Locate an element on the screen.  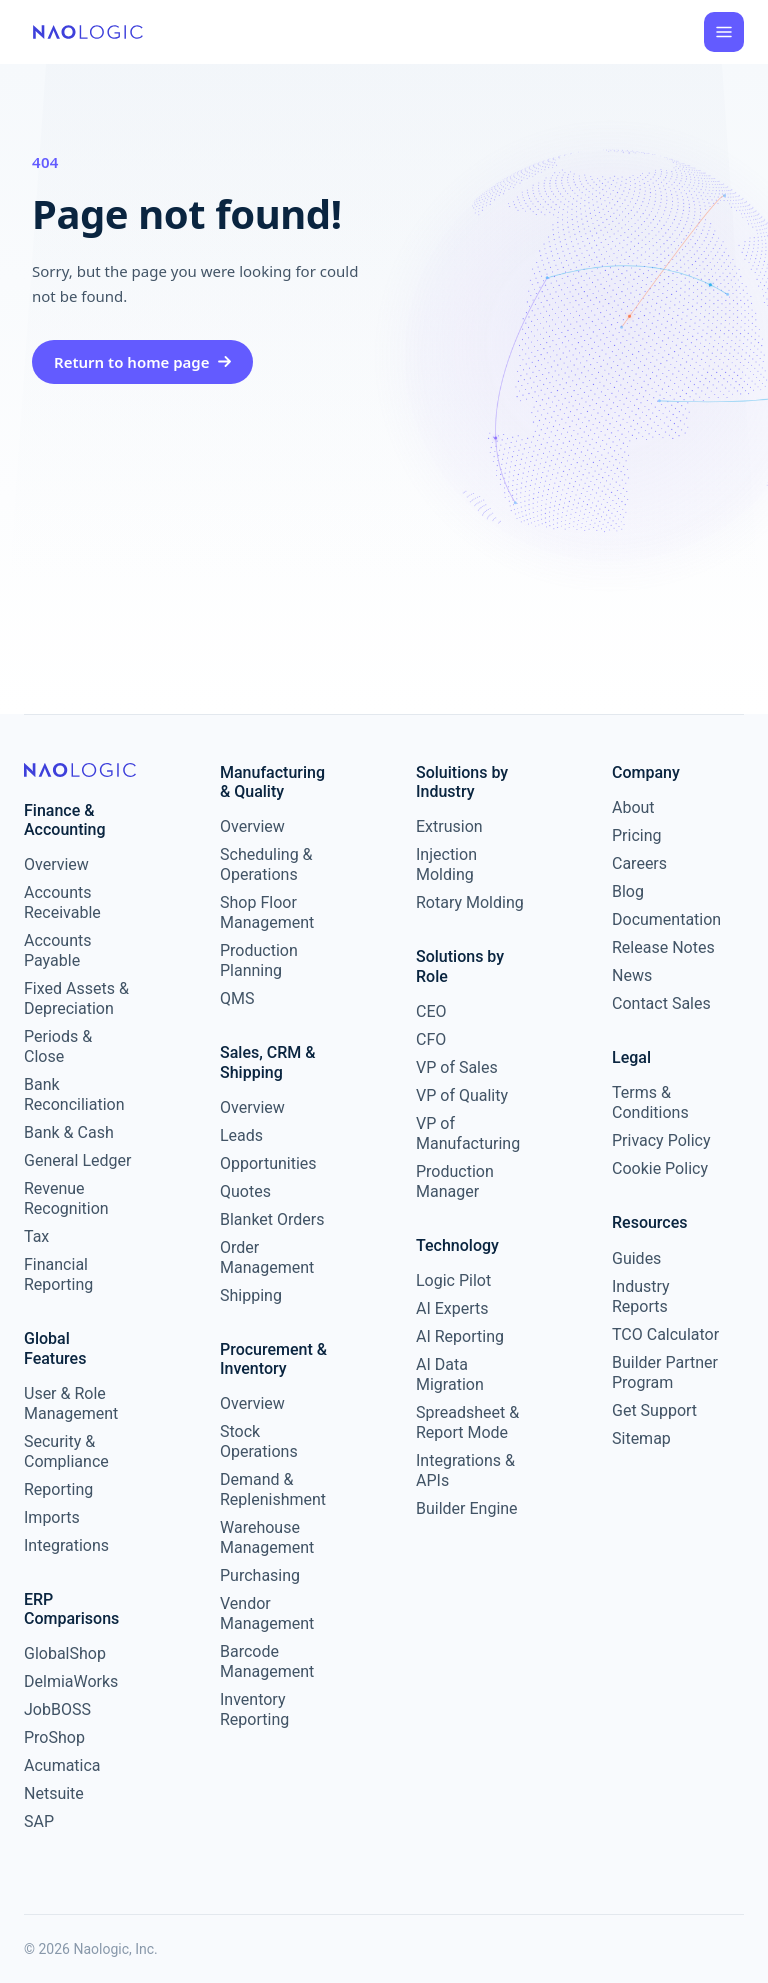
Industry Reports is located at coordinates (641, 1296).